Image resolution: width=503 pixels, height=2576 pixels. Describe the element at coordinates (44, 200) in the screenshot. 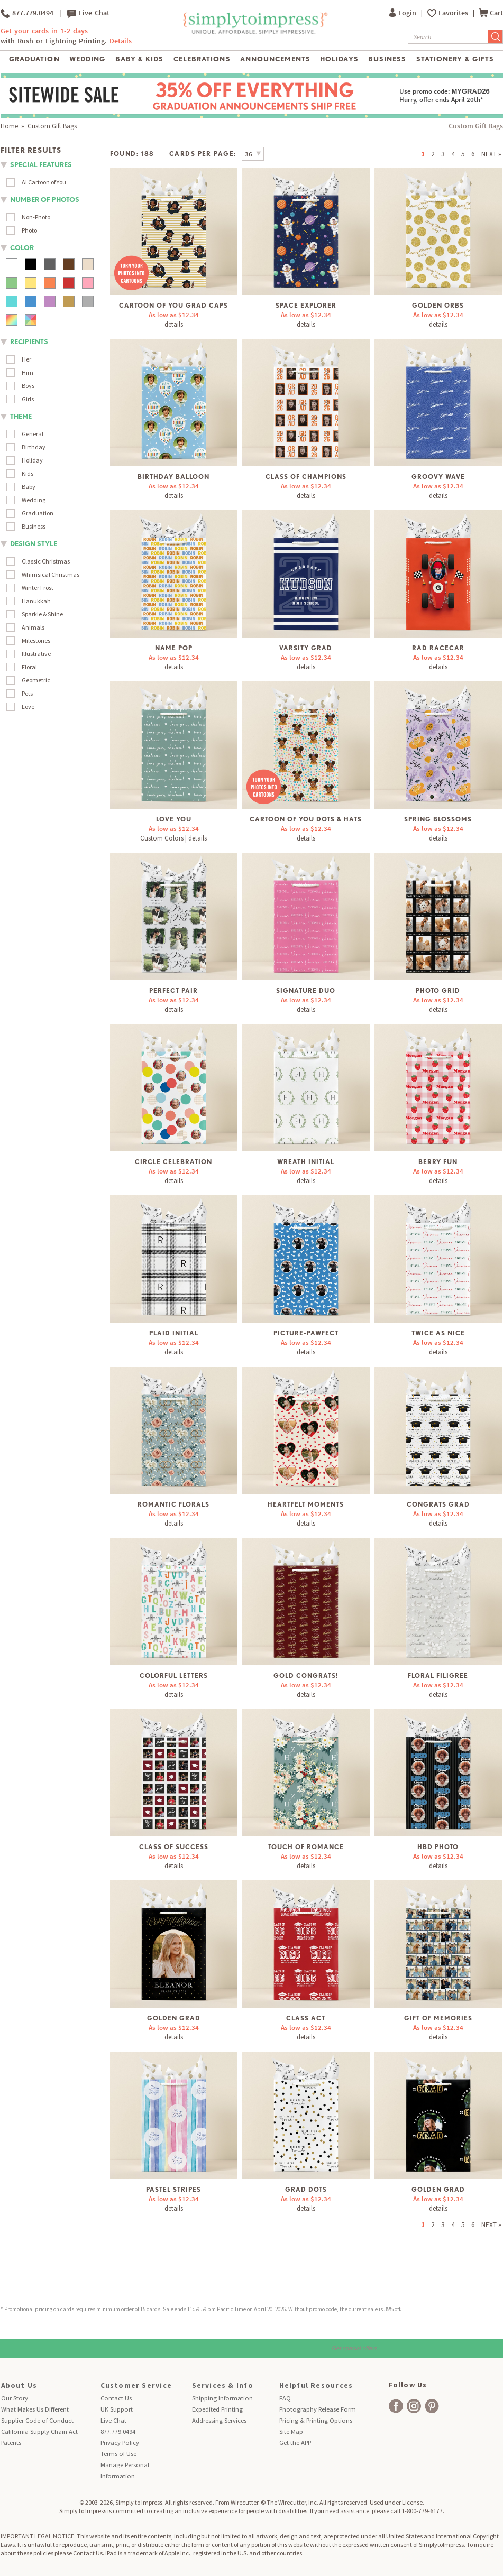

I see `number of photos` at that location.